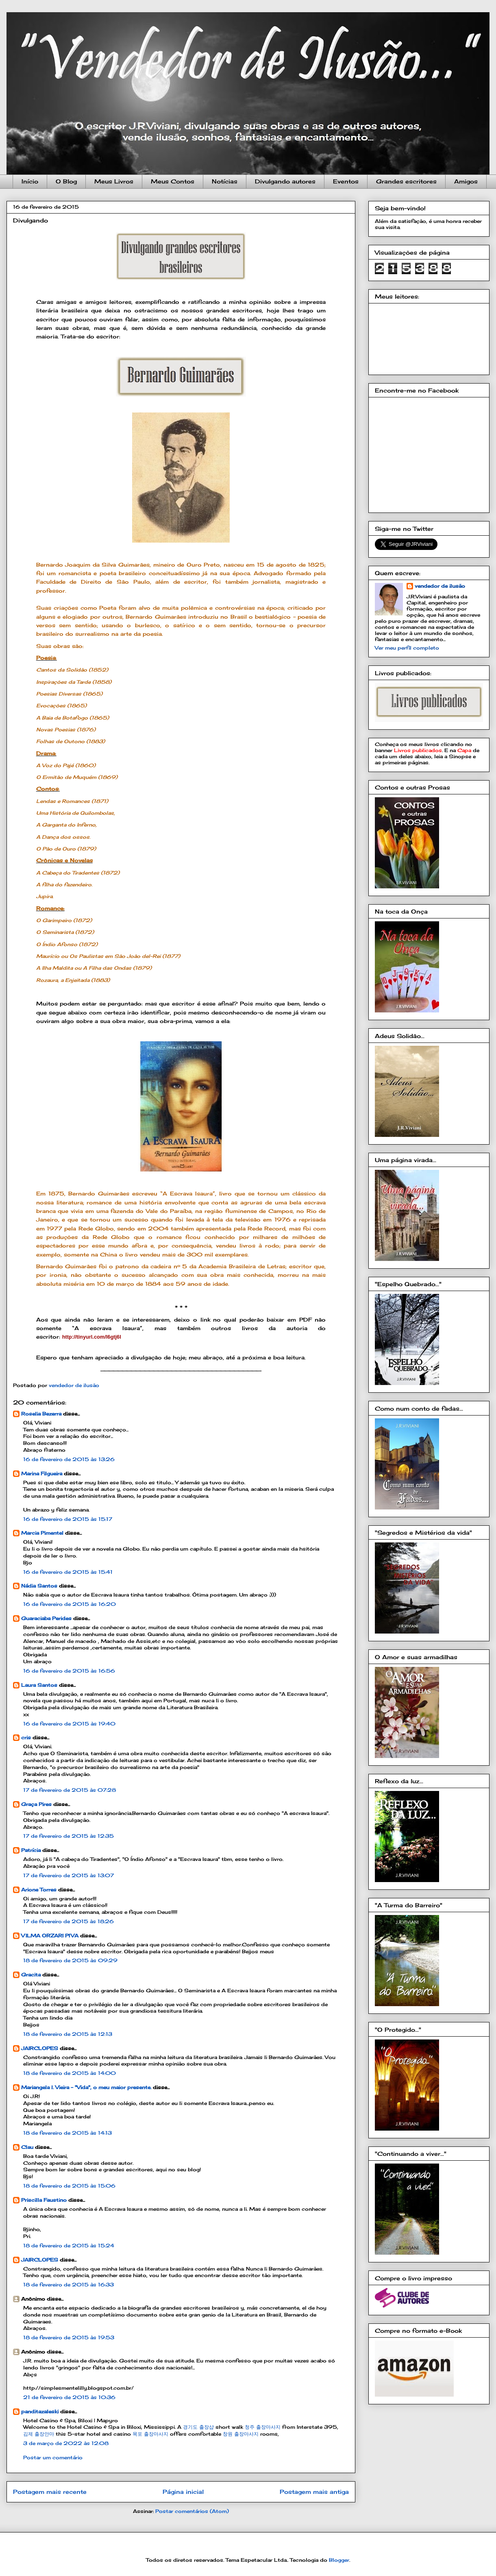 This screenshot has height=2576, width=496. What do you see at coordinates (26, 1737) in the screenshot?
I see `cris` at bounding box center [26, 1737].